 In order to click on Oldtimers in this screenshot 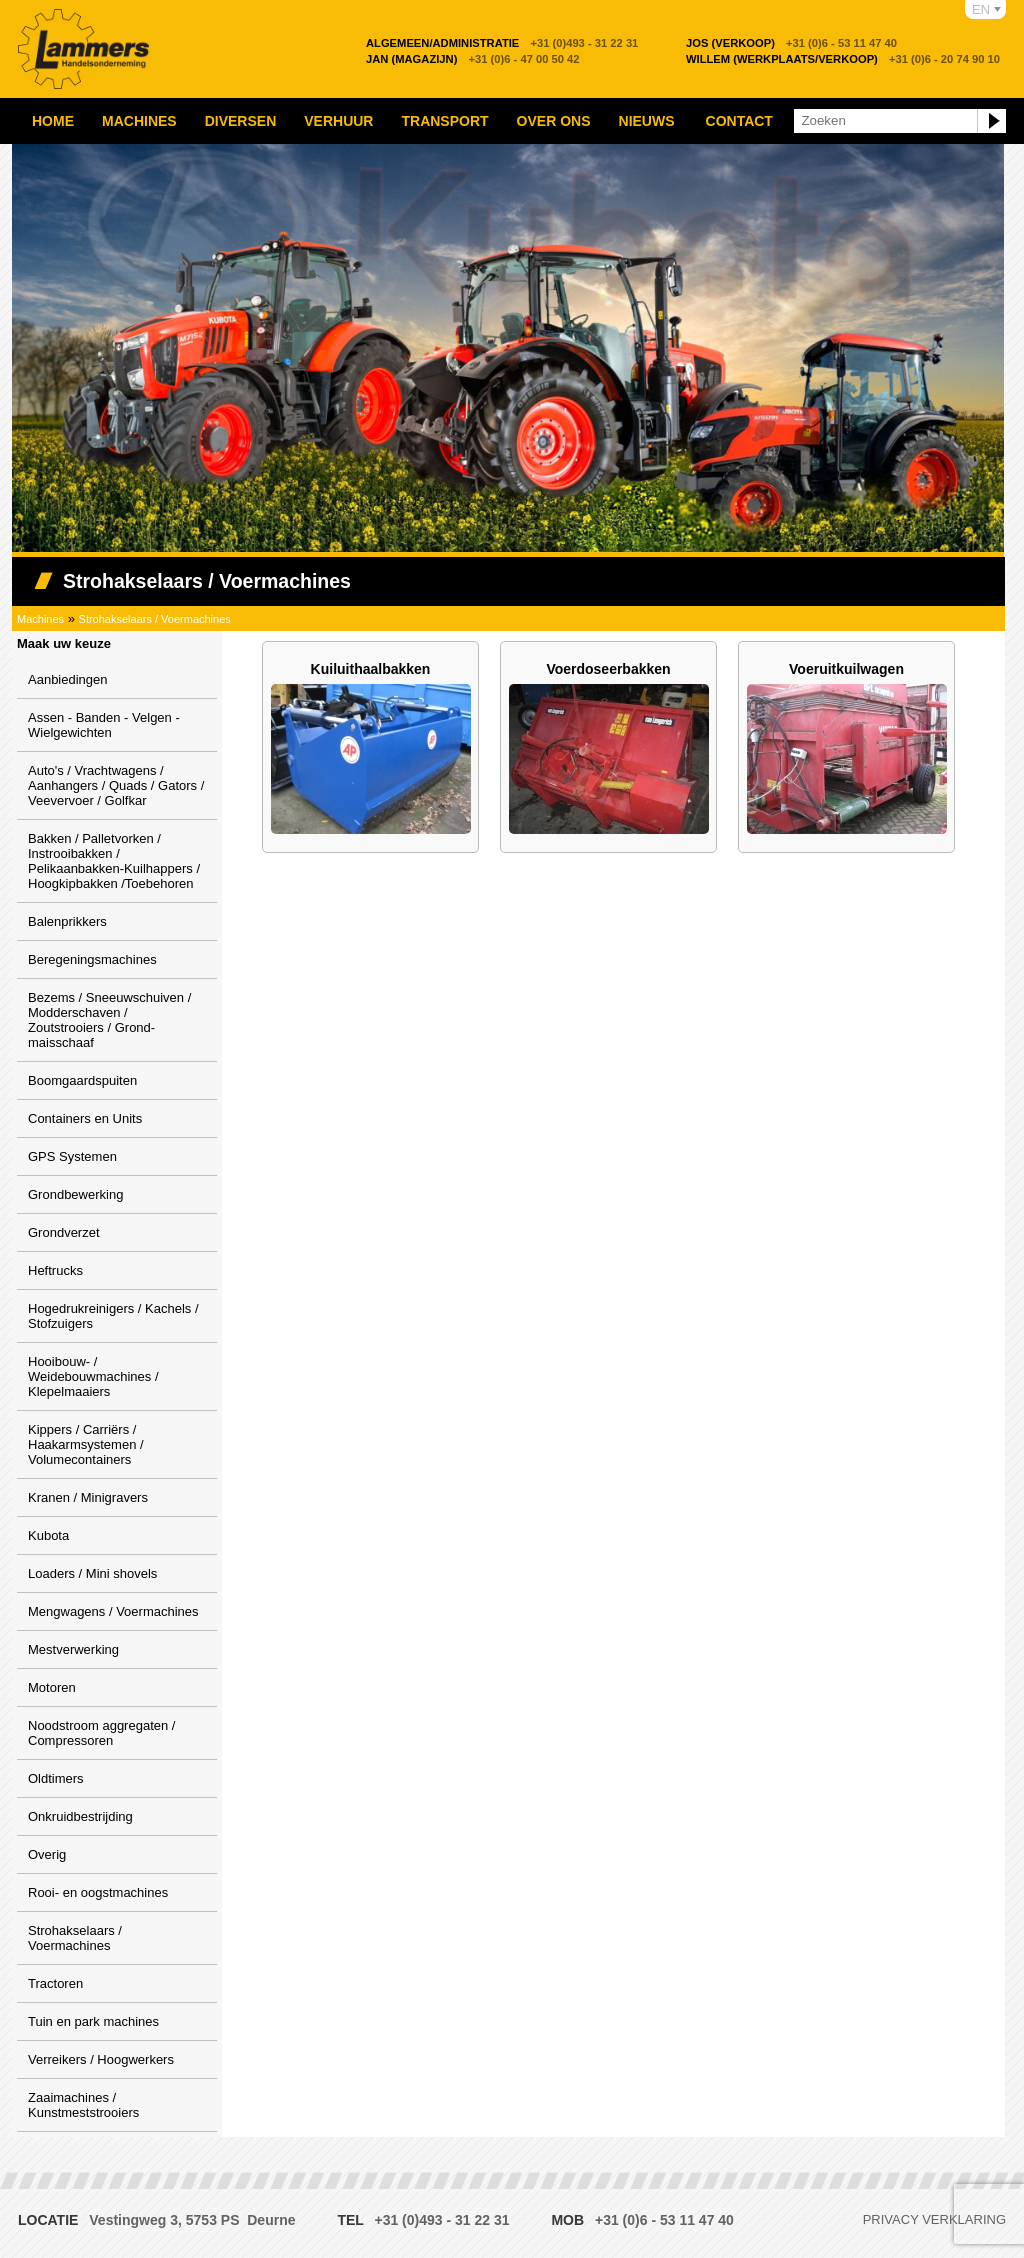, I will do `click(56, 1778)`.